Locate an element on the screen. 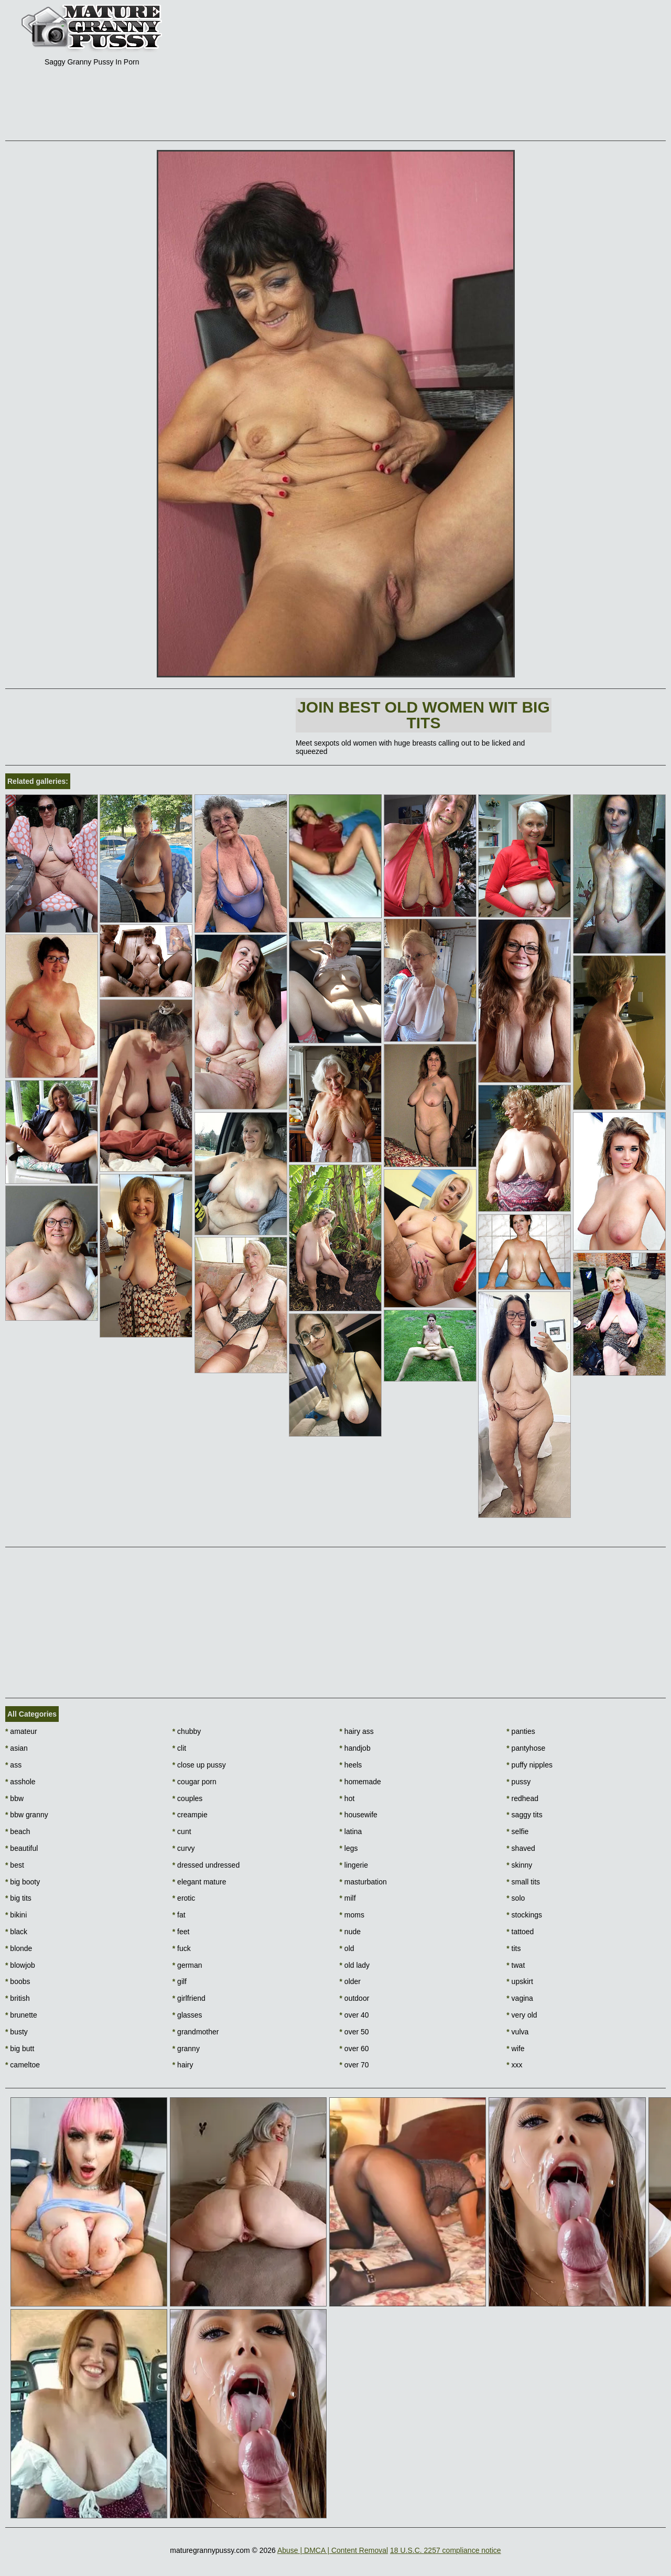  over 40 is located at coordinates (354, 2015).